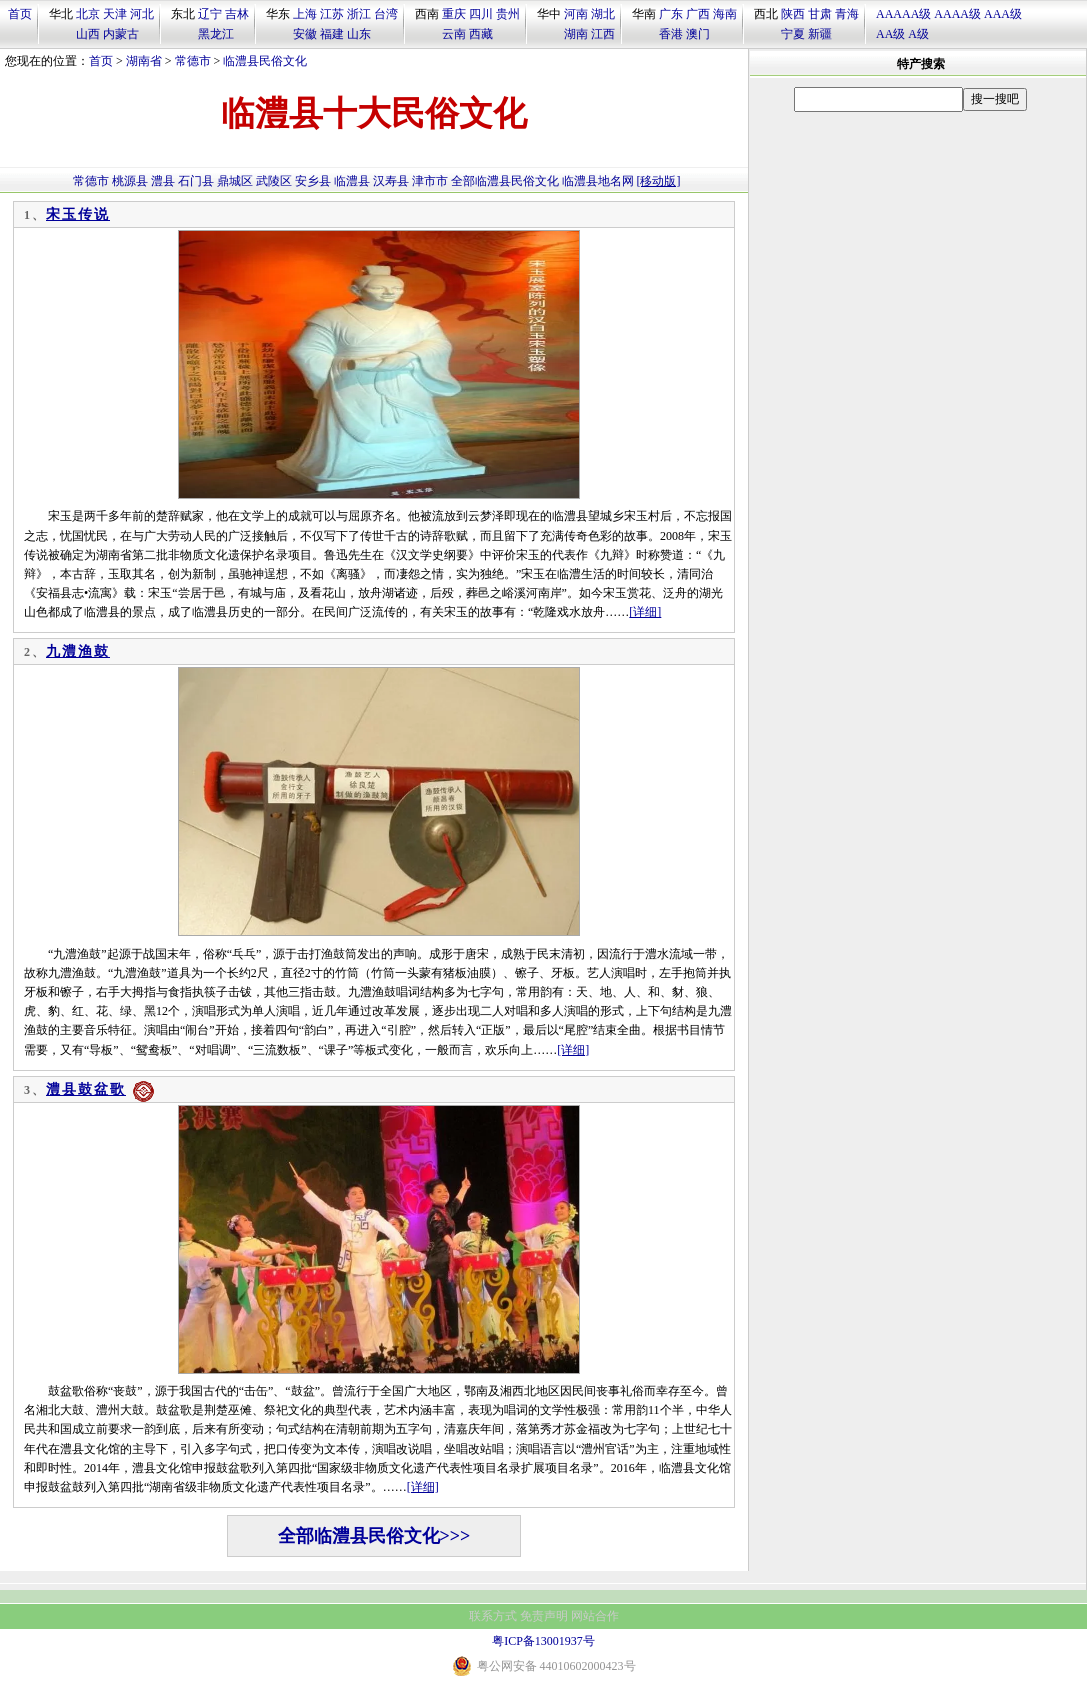  I want to click on 海南, so click(725, 14).